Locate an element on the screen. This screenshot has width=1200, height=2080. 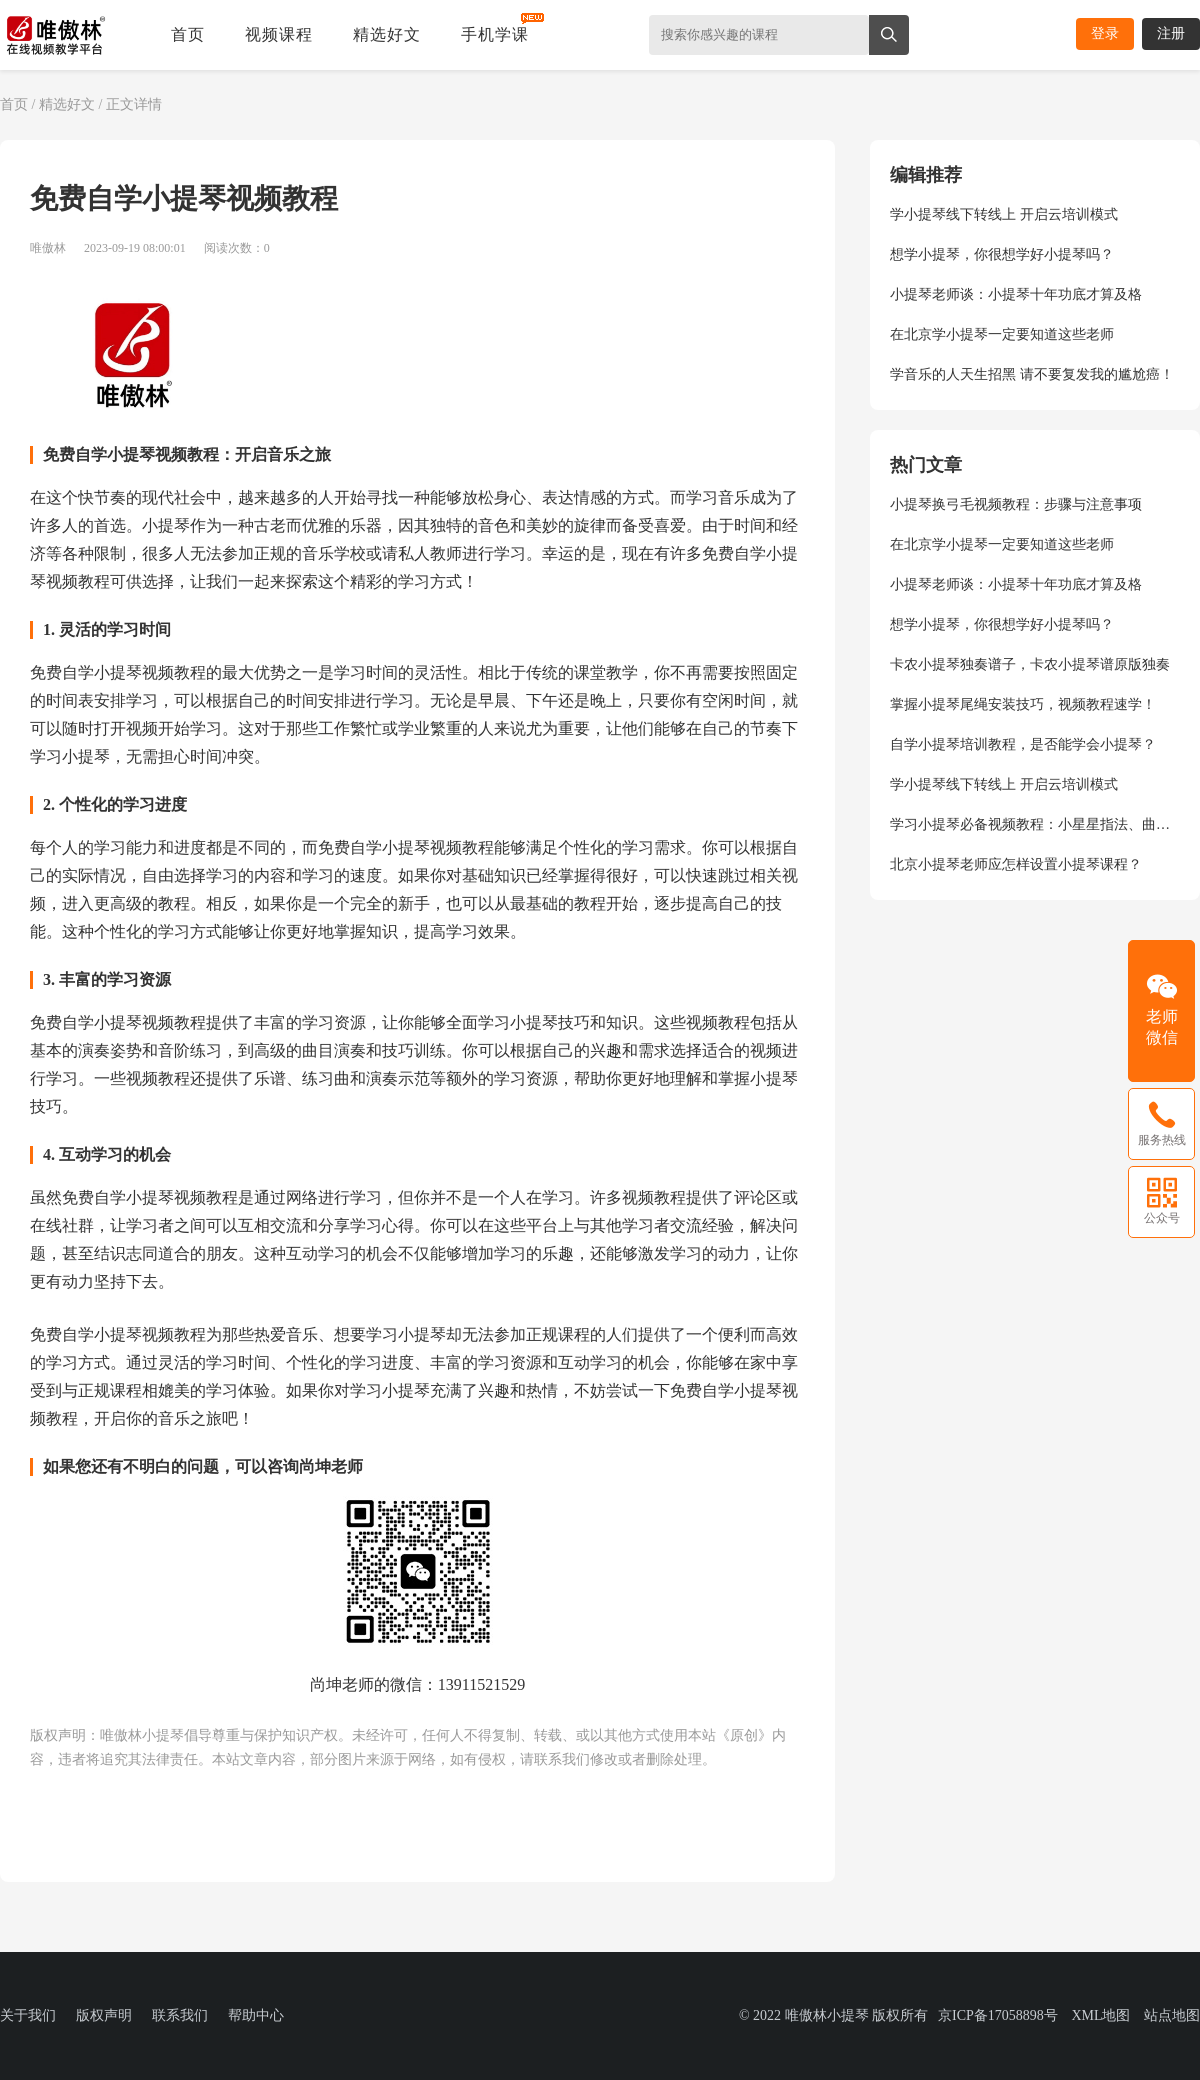
首页 is located at coordinates (188, 34).